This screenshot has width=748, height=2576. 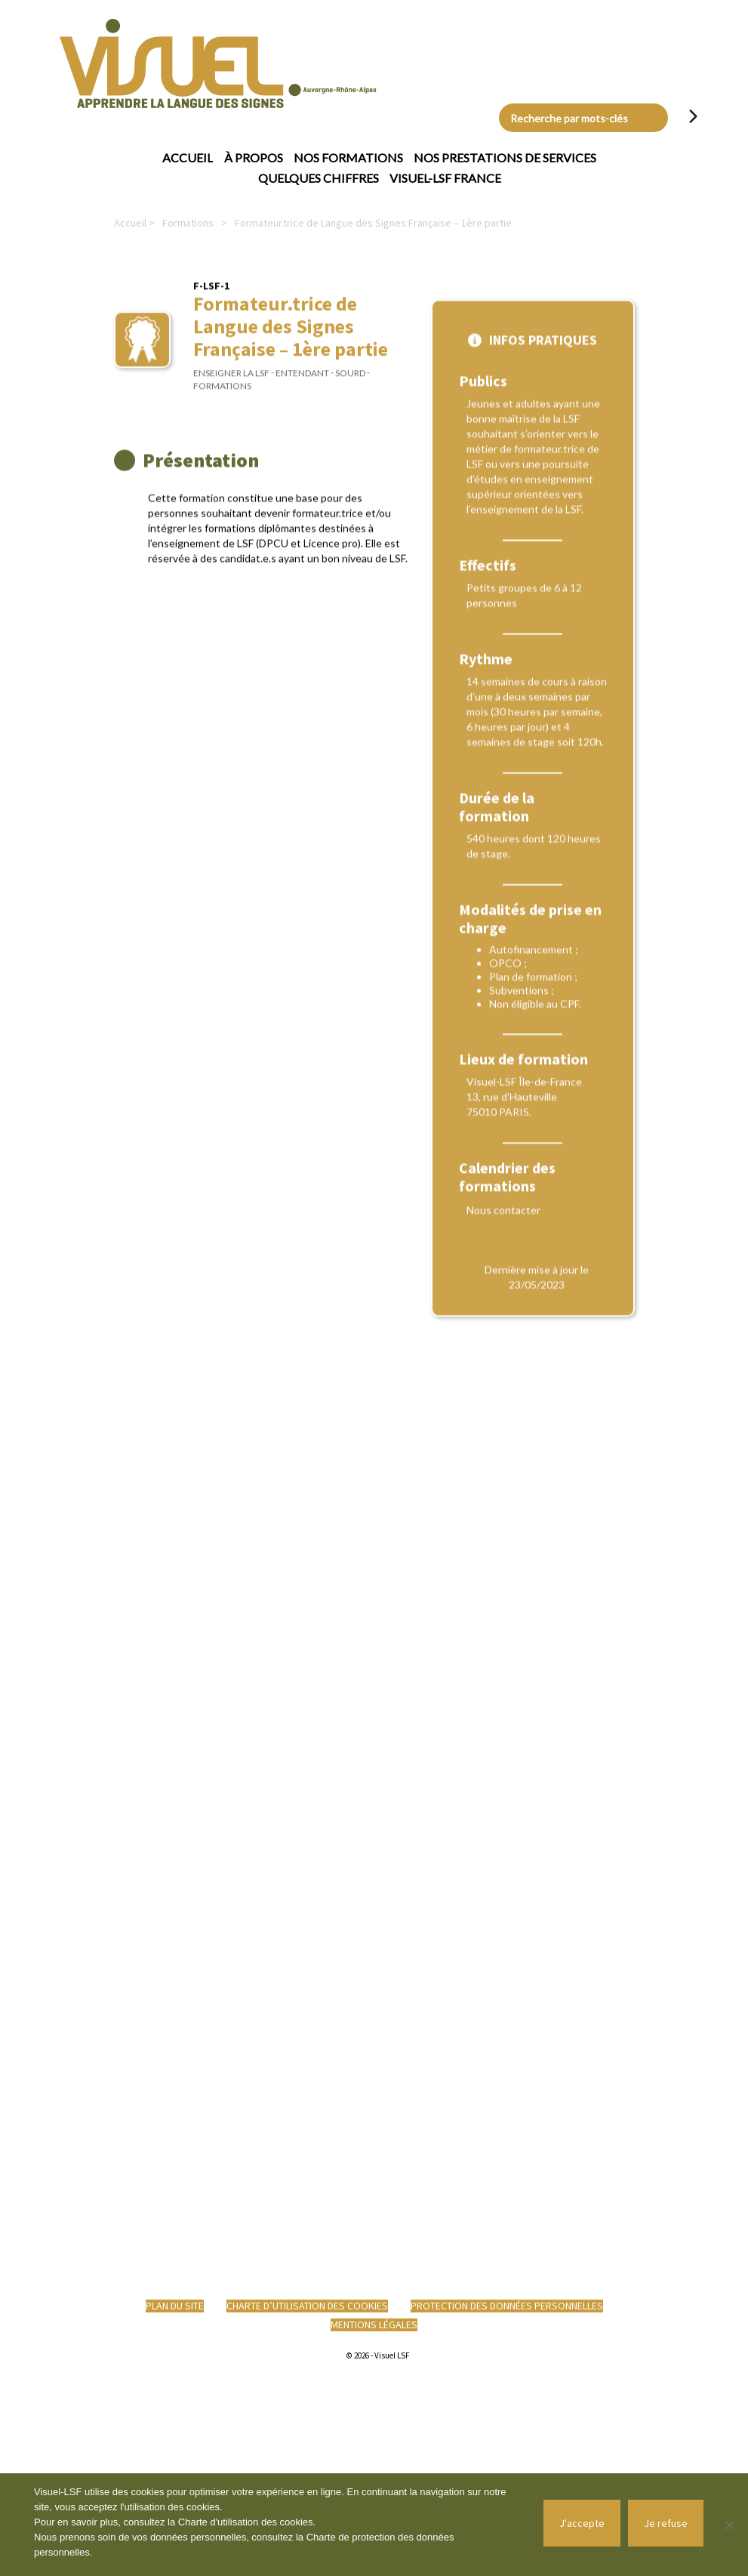 What do you see at coordinates (253, 157) in the screenshot?
I see `À propos` at bounding box center [253, 157].